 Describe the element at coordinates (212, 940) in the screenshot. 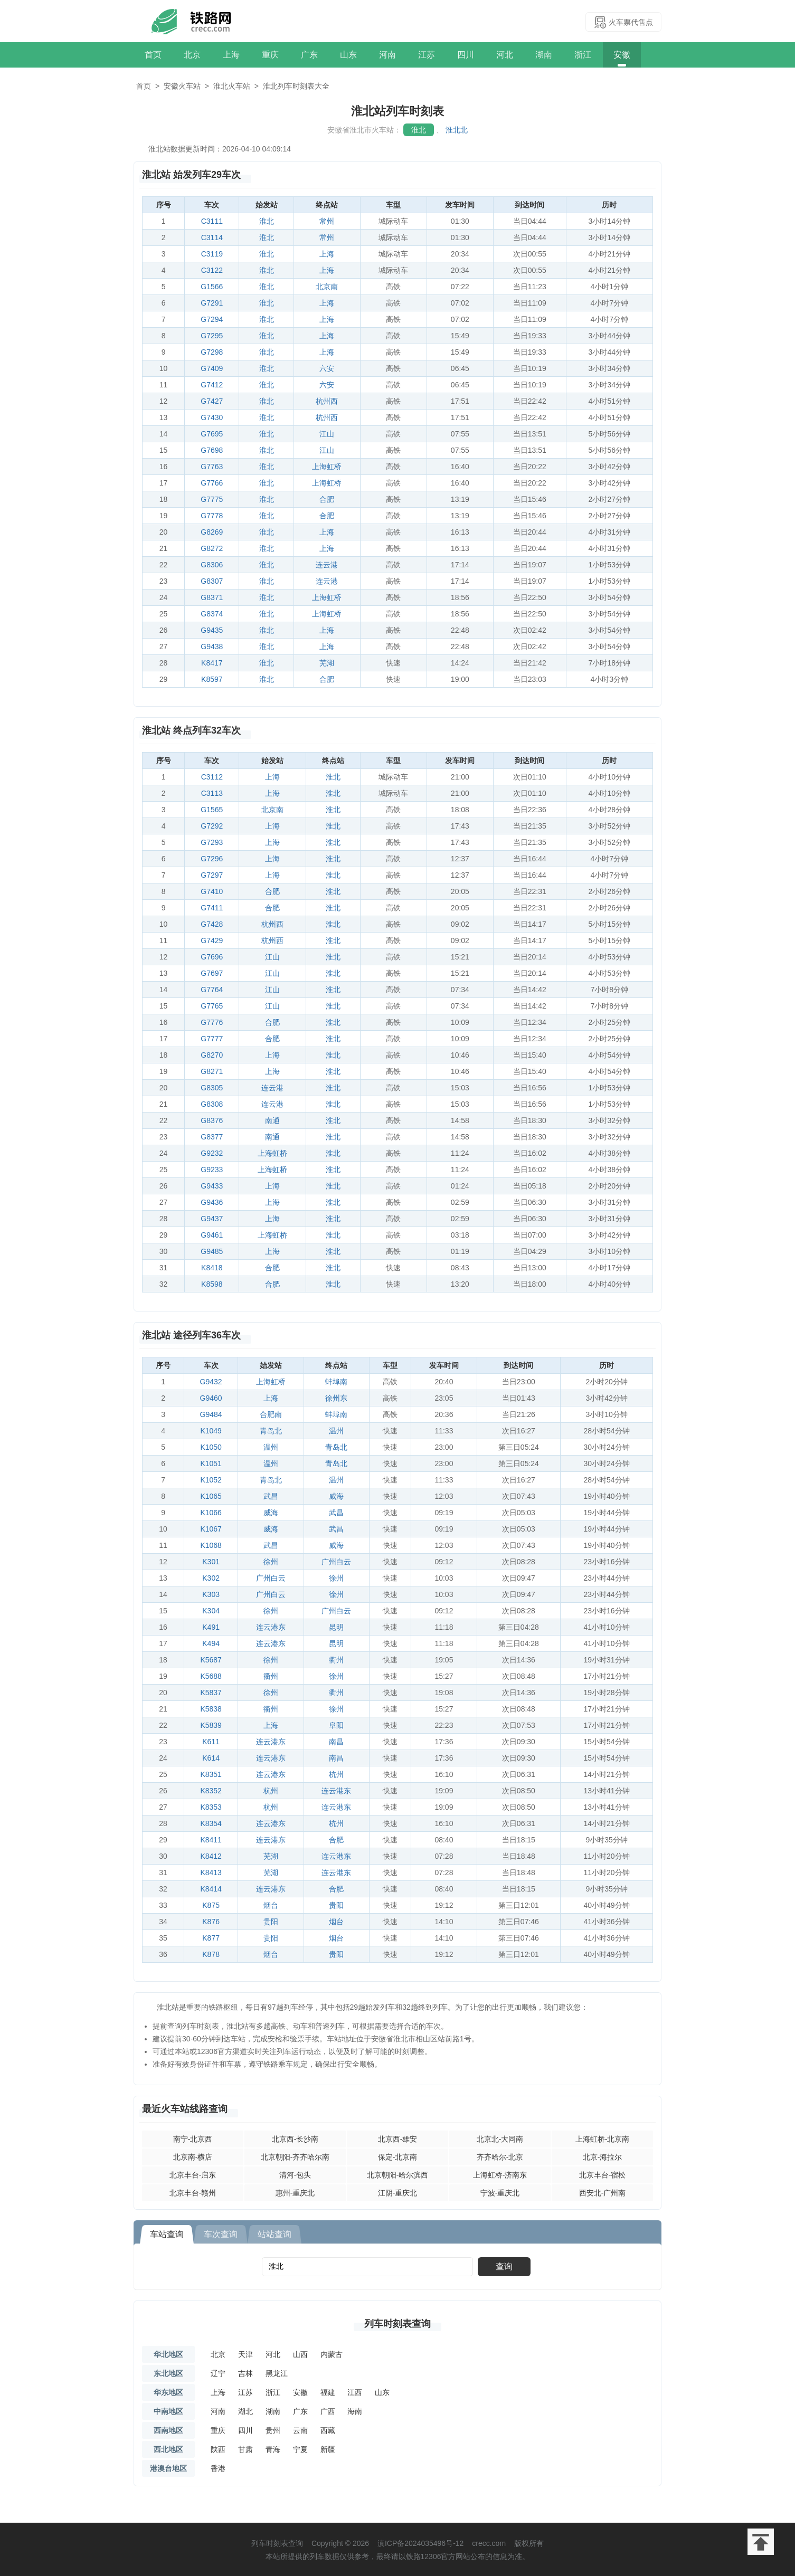

I see `G7429` at that location.